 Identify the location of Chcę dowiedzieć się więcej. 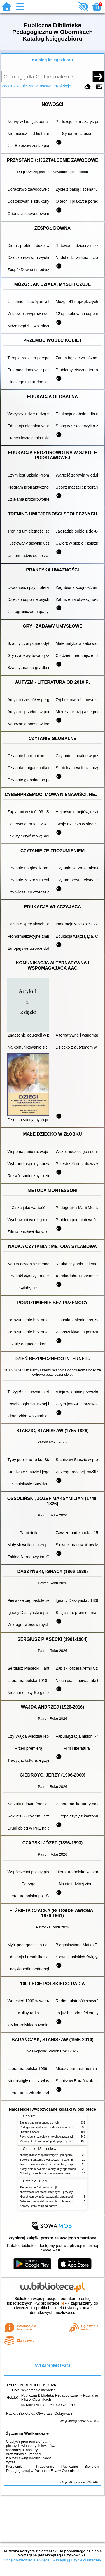
(27, 2560).